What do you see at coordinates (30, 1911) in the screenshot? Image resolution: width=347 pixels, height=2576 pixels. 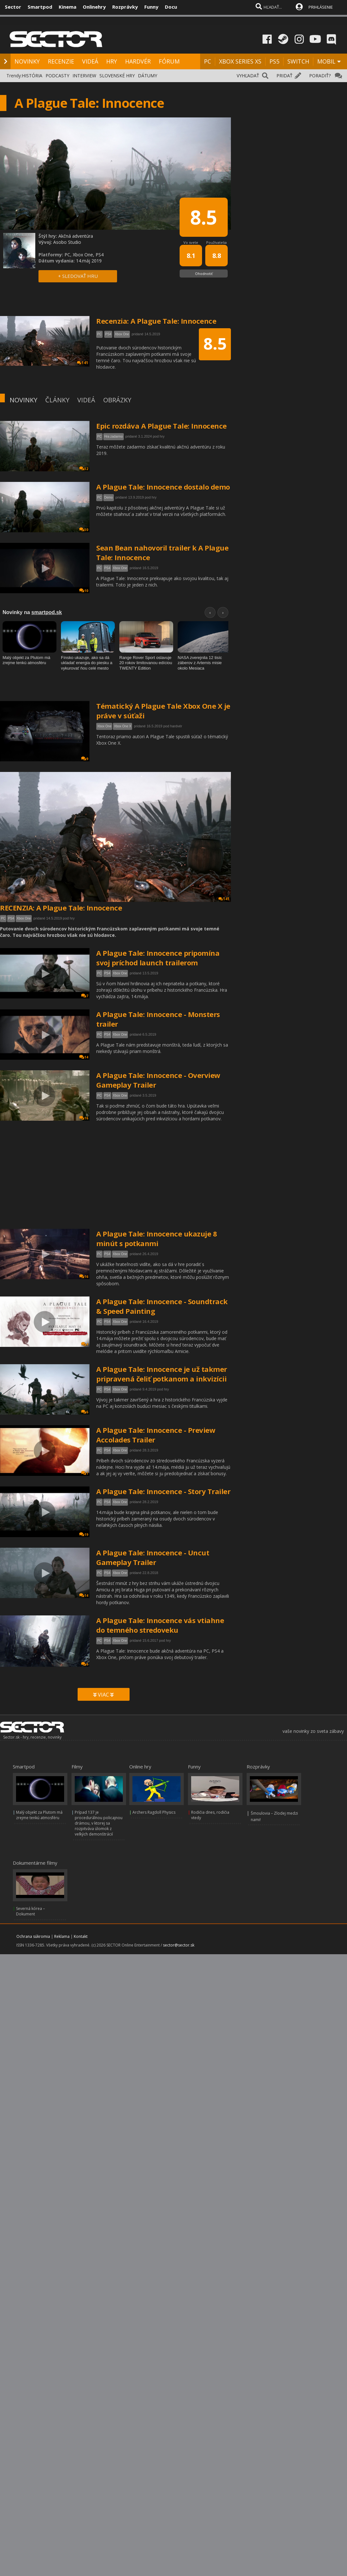 I see `Severná kórea – Dokument` at bounding box center [30, 1911].